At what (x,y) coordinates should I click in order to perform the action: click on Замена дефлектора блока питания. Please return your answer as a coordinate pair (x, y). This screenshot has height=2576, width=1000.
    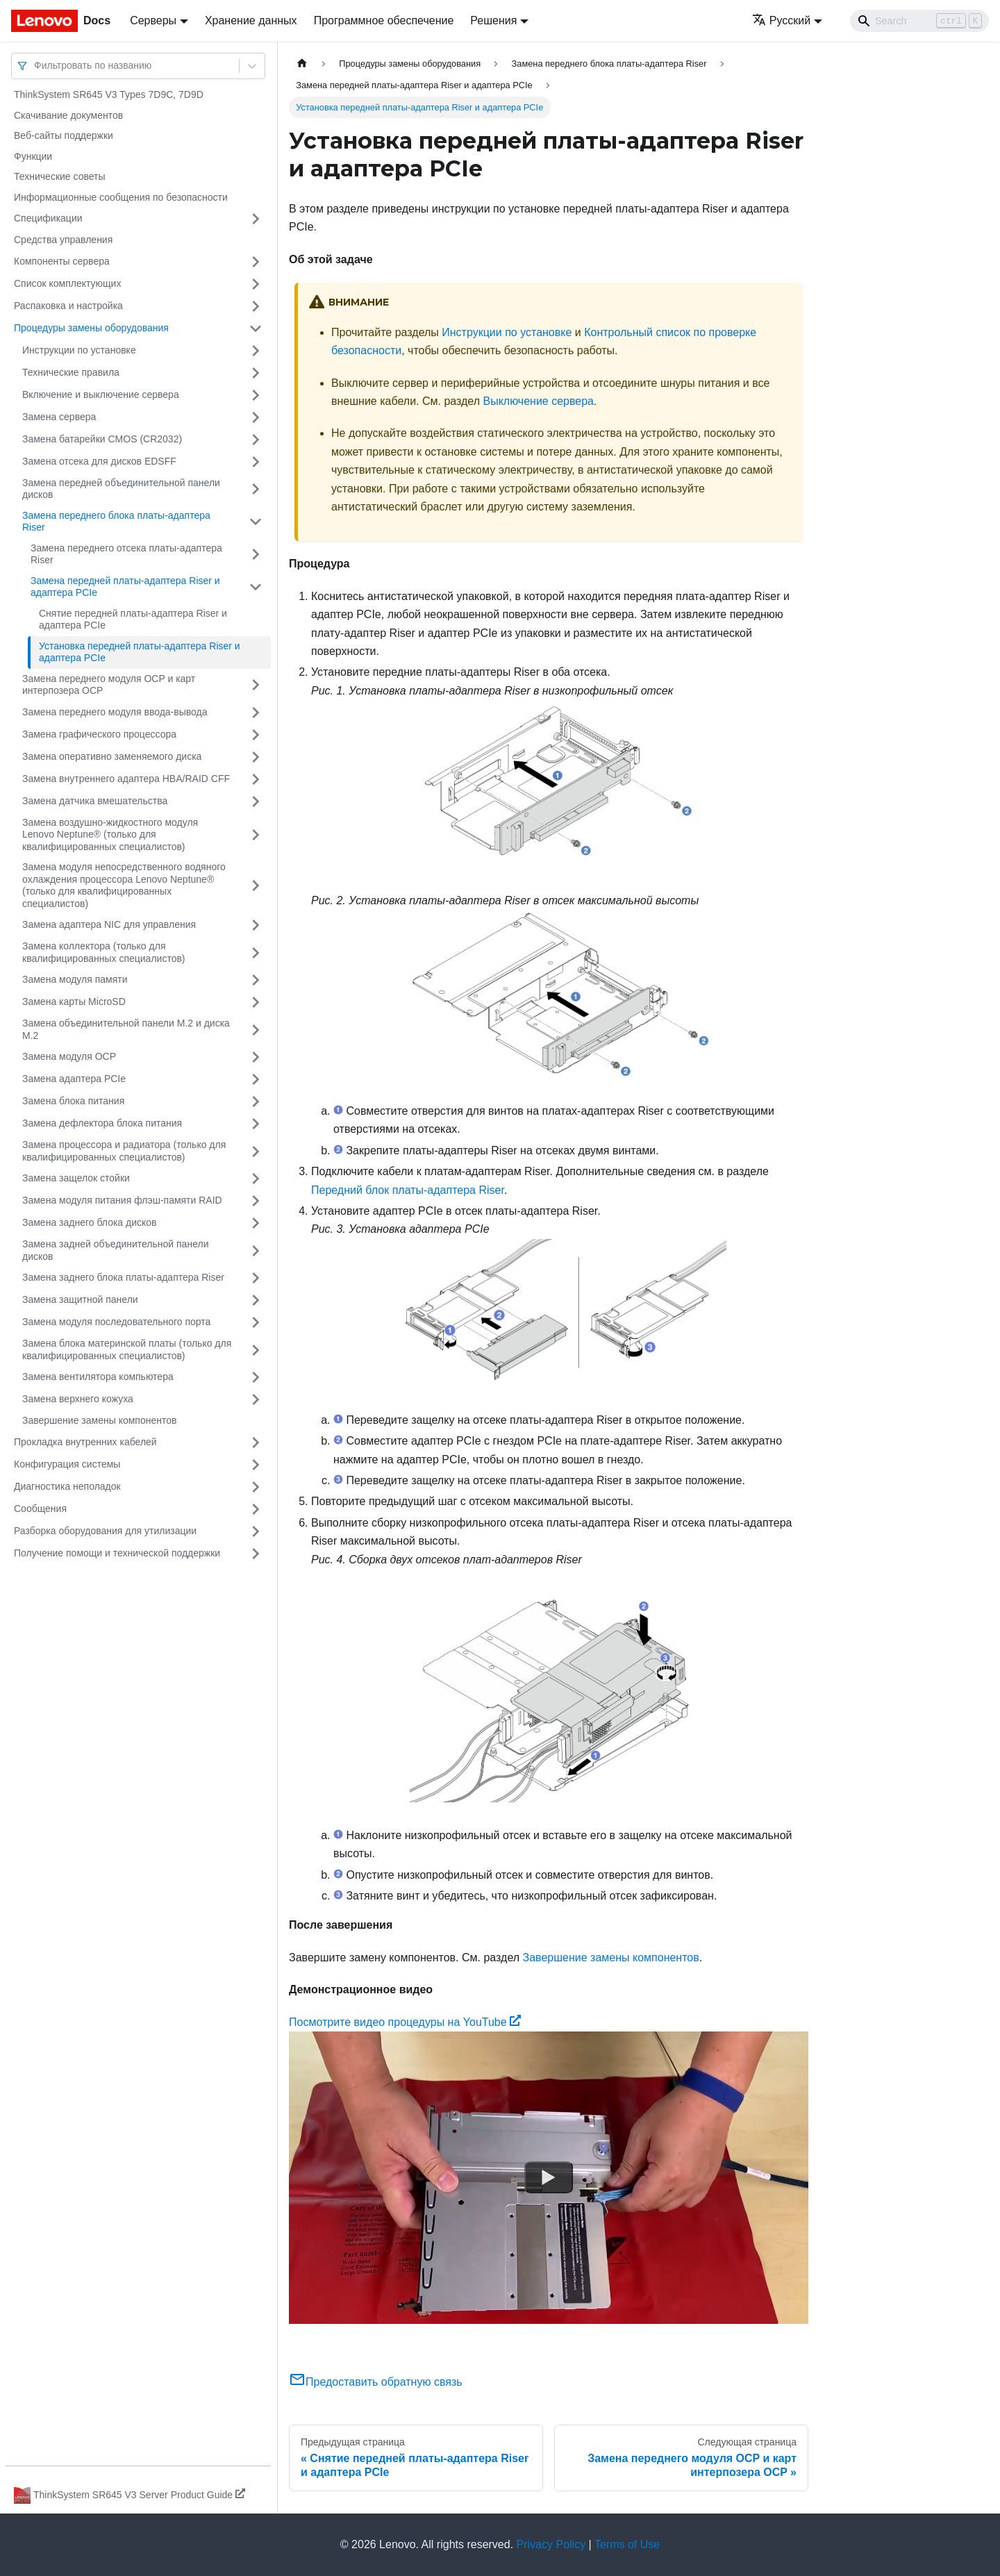
    Looking at the image, I should click on (102, 1123).